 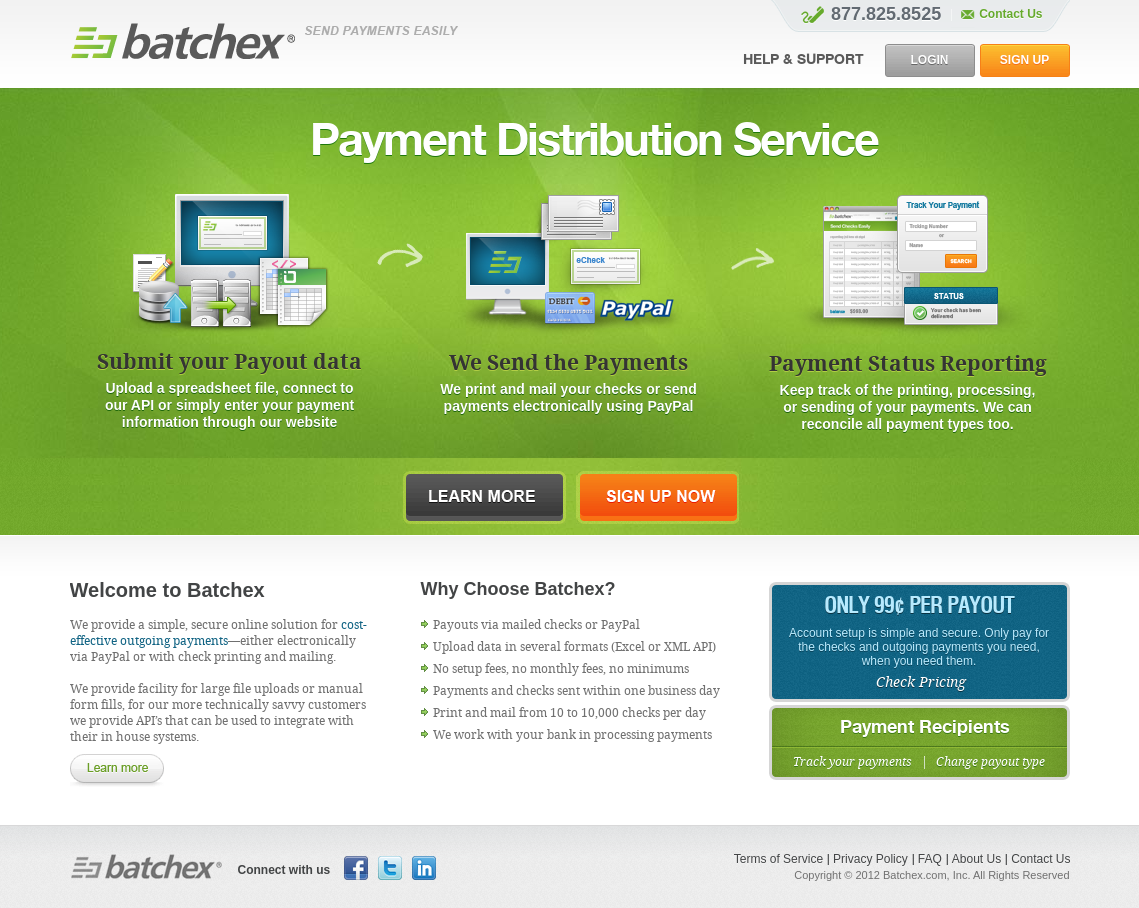 What do you see at coordinates (424, 868) in the screenshot?
I see `Linkedin` at bounding box center [424, 868].